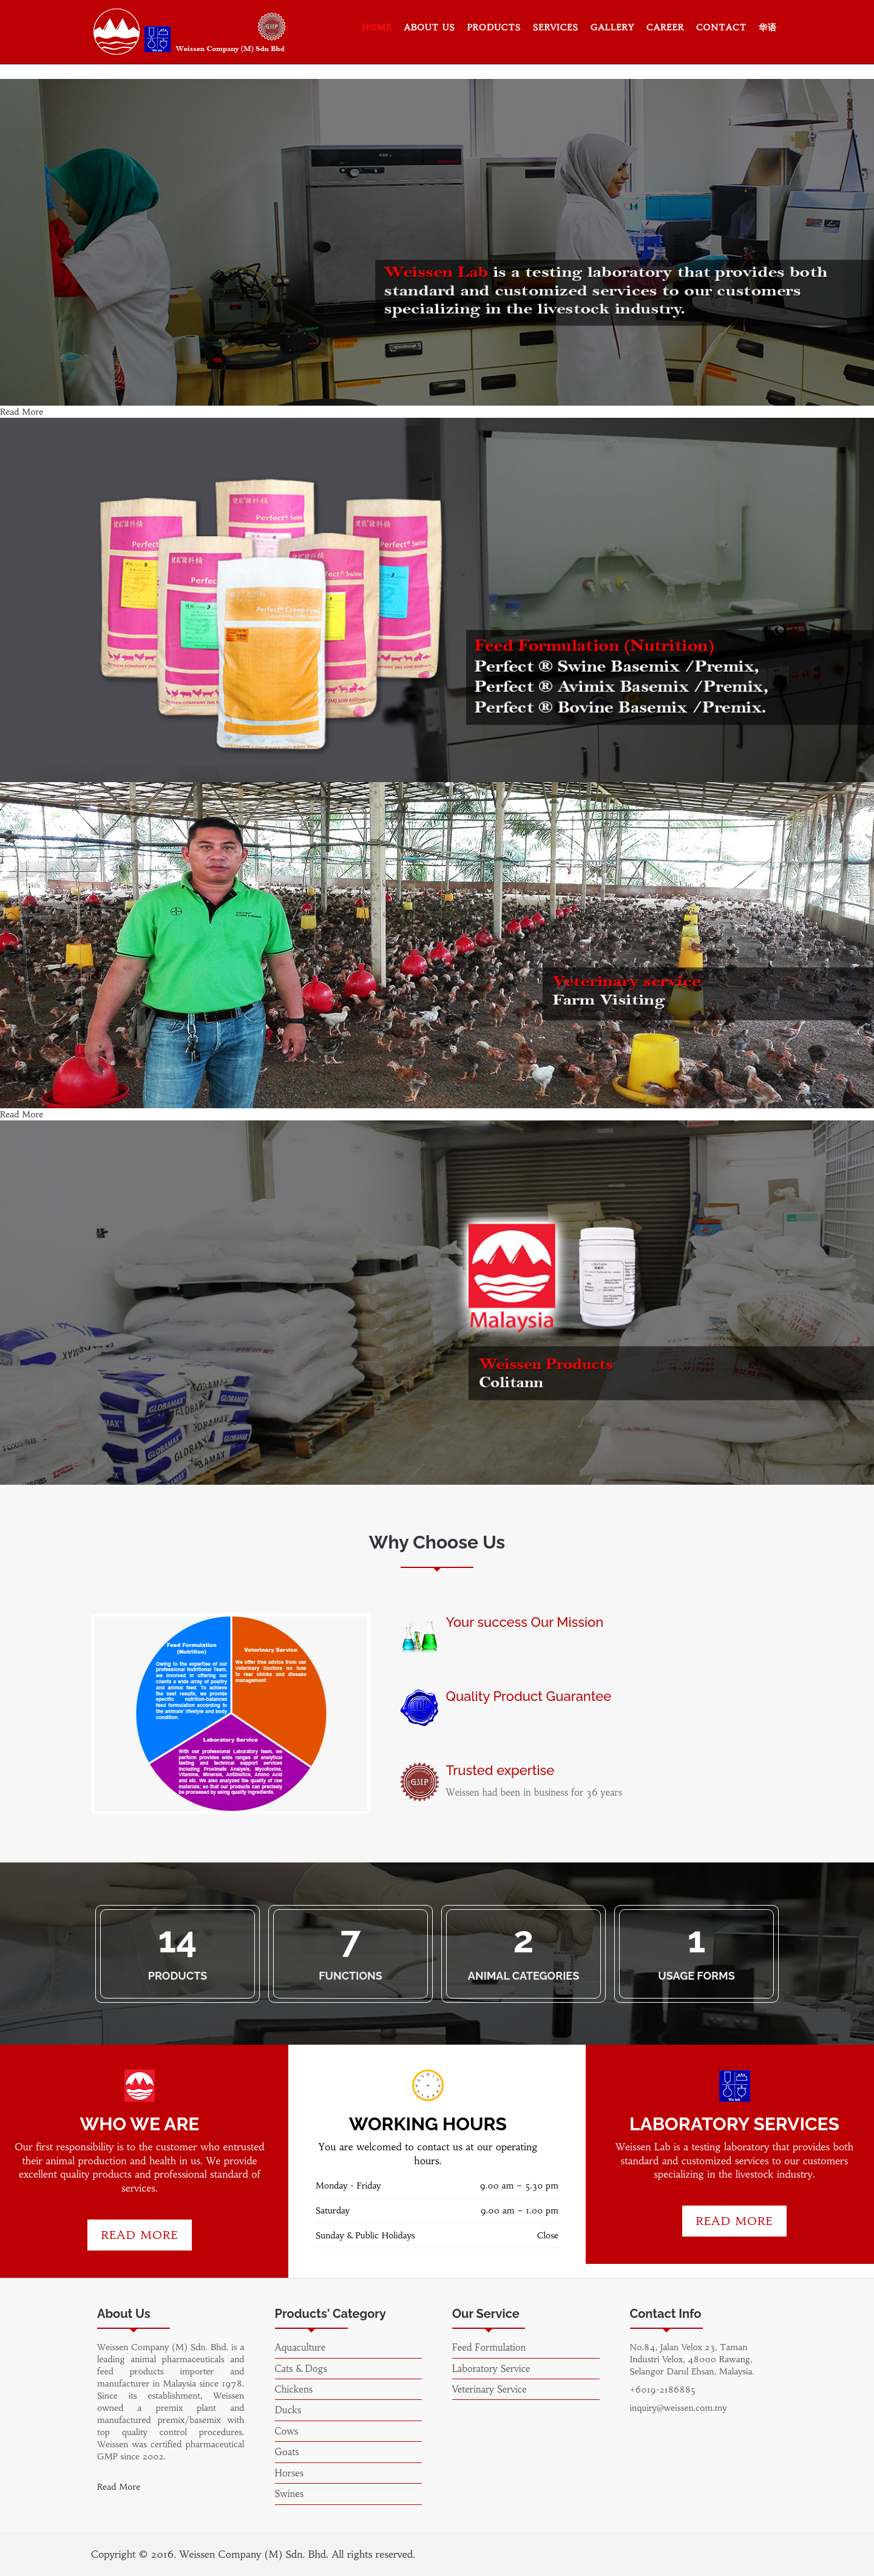 This screenshot has width=874, height=2576. What do you see at coordinates (287, 2431) in the screenshot?
I see `Cows` at bounding box center [287, 2431].